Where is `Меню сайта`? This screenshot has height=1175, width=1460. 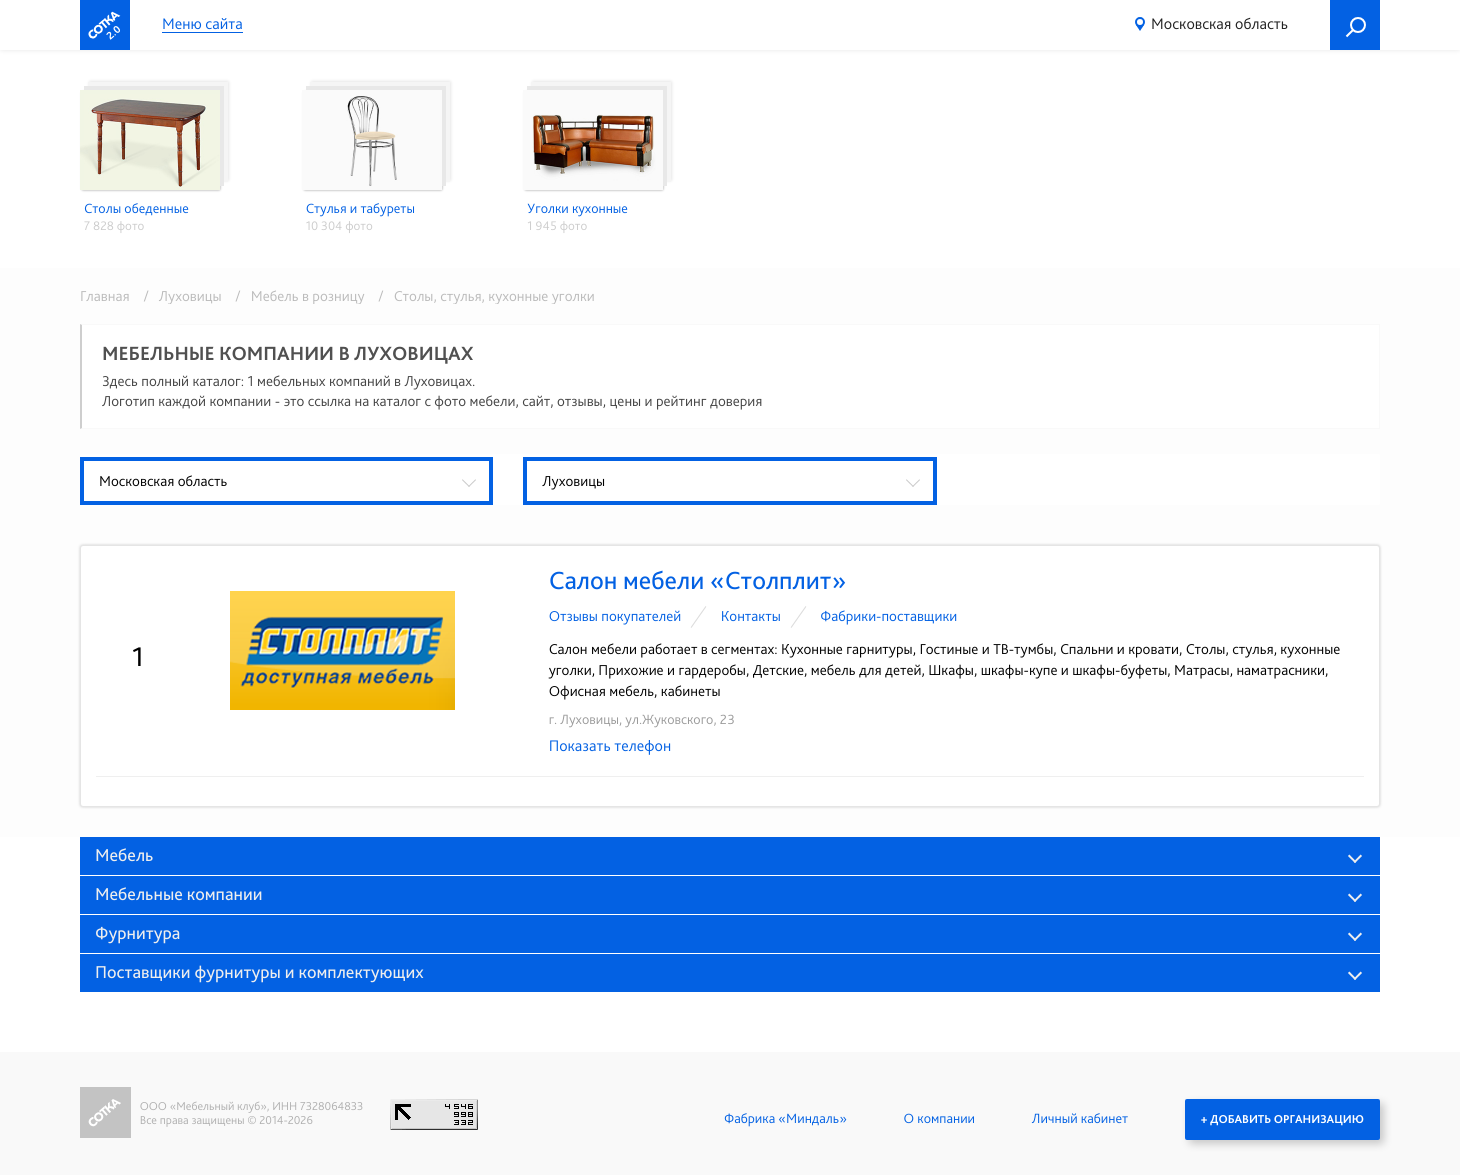 Меню сайта is located at coordinates (202, 24).